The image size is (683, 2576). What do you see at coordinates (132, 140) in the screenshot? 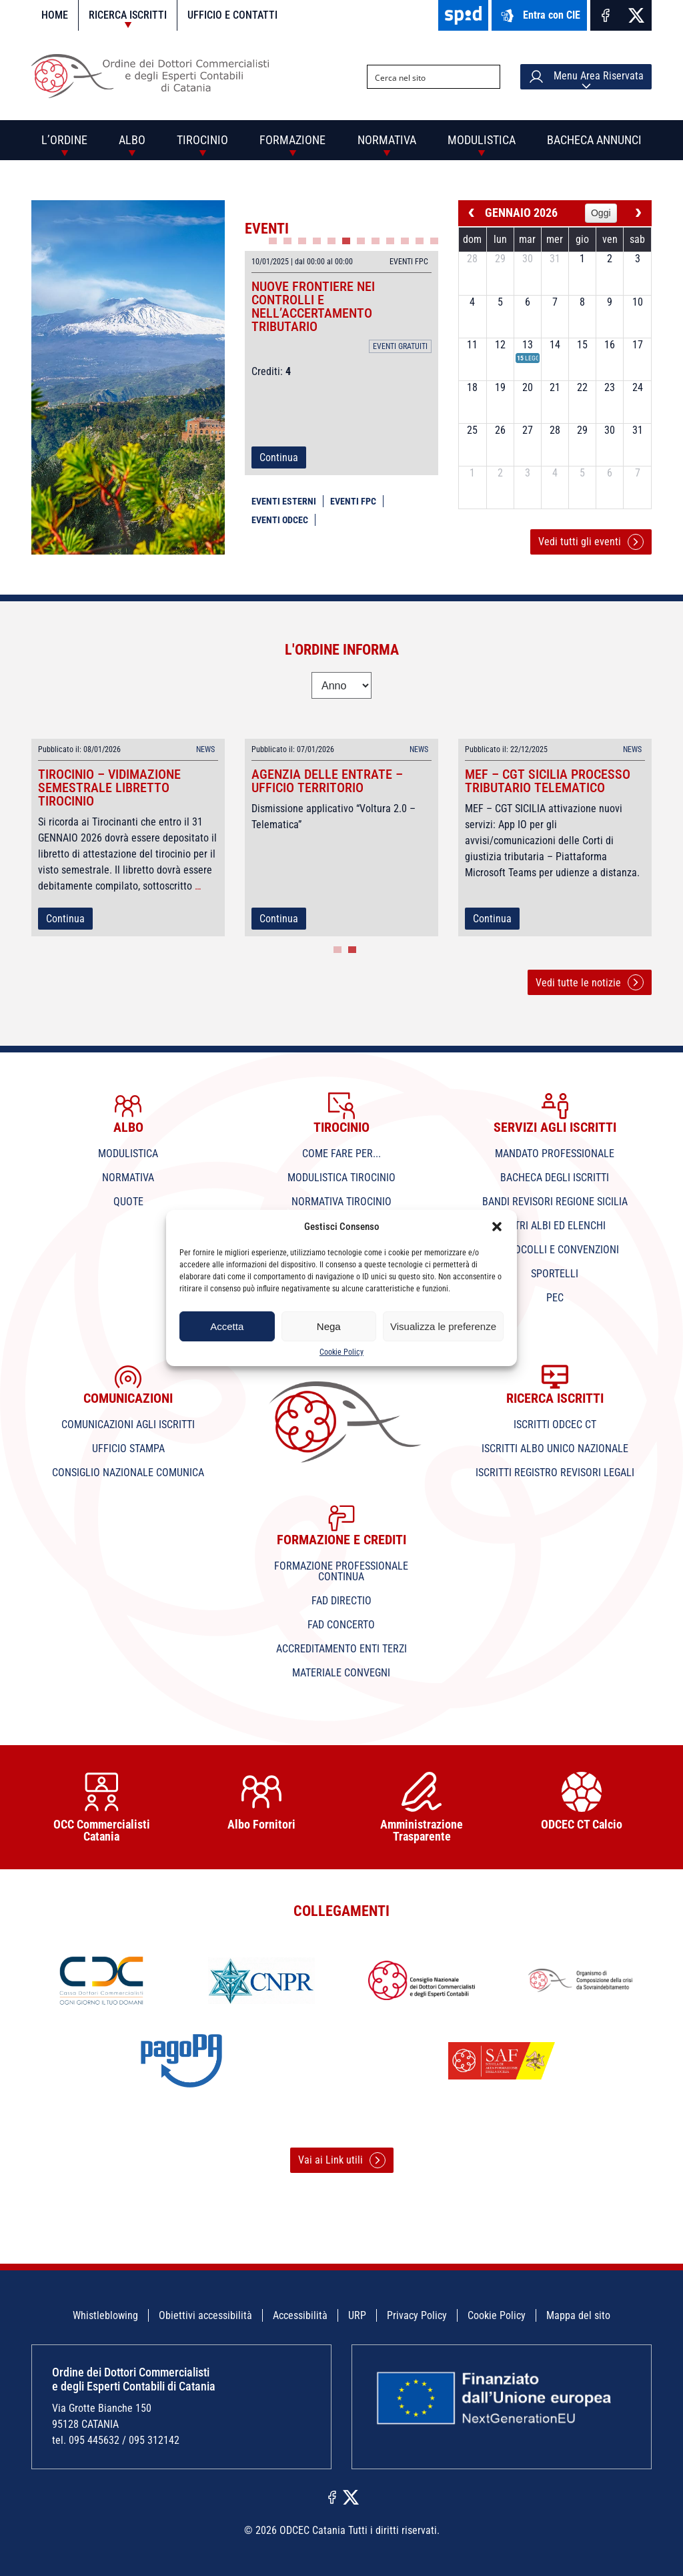
I see `Albo` at bounding box center [132, 140].